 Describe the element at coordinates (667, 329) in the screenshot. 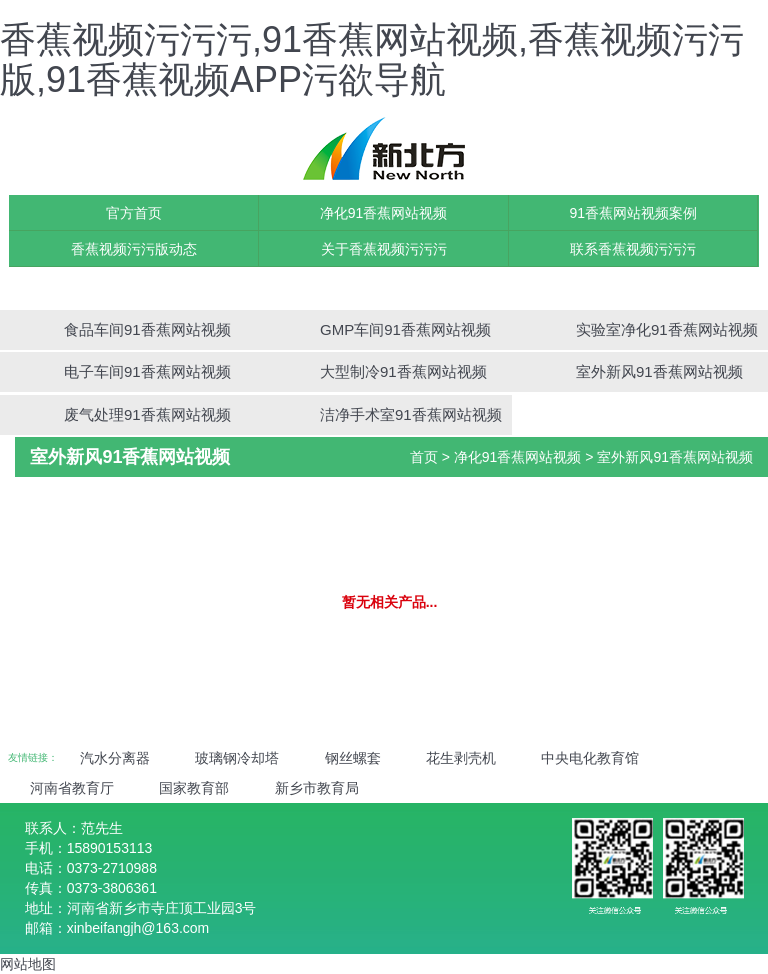

I see `实验室净化91香蕉网站视频` at that location.